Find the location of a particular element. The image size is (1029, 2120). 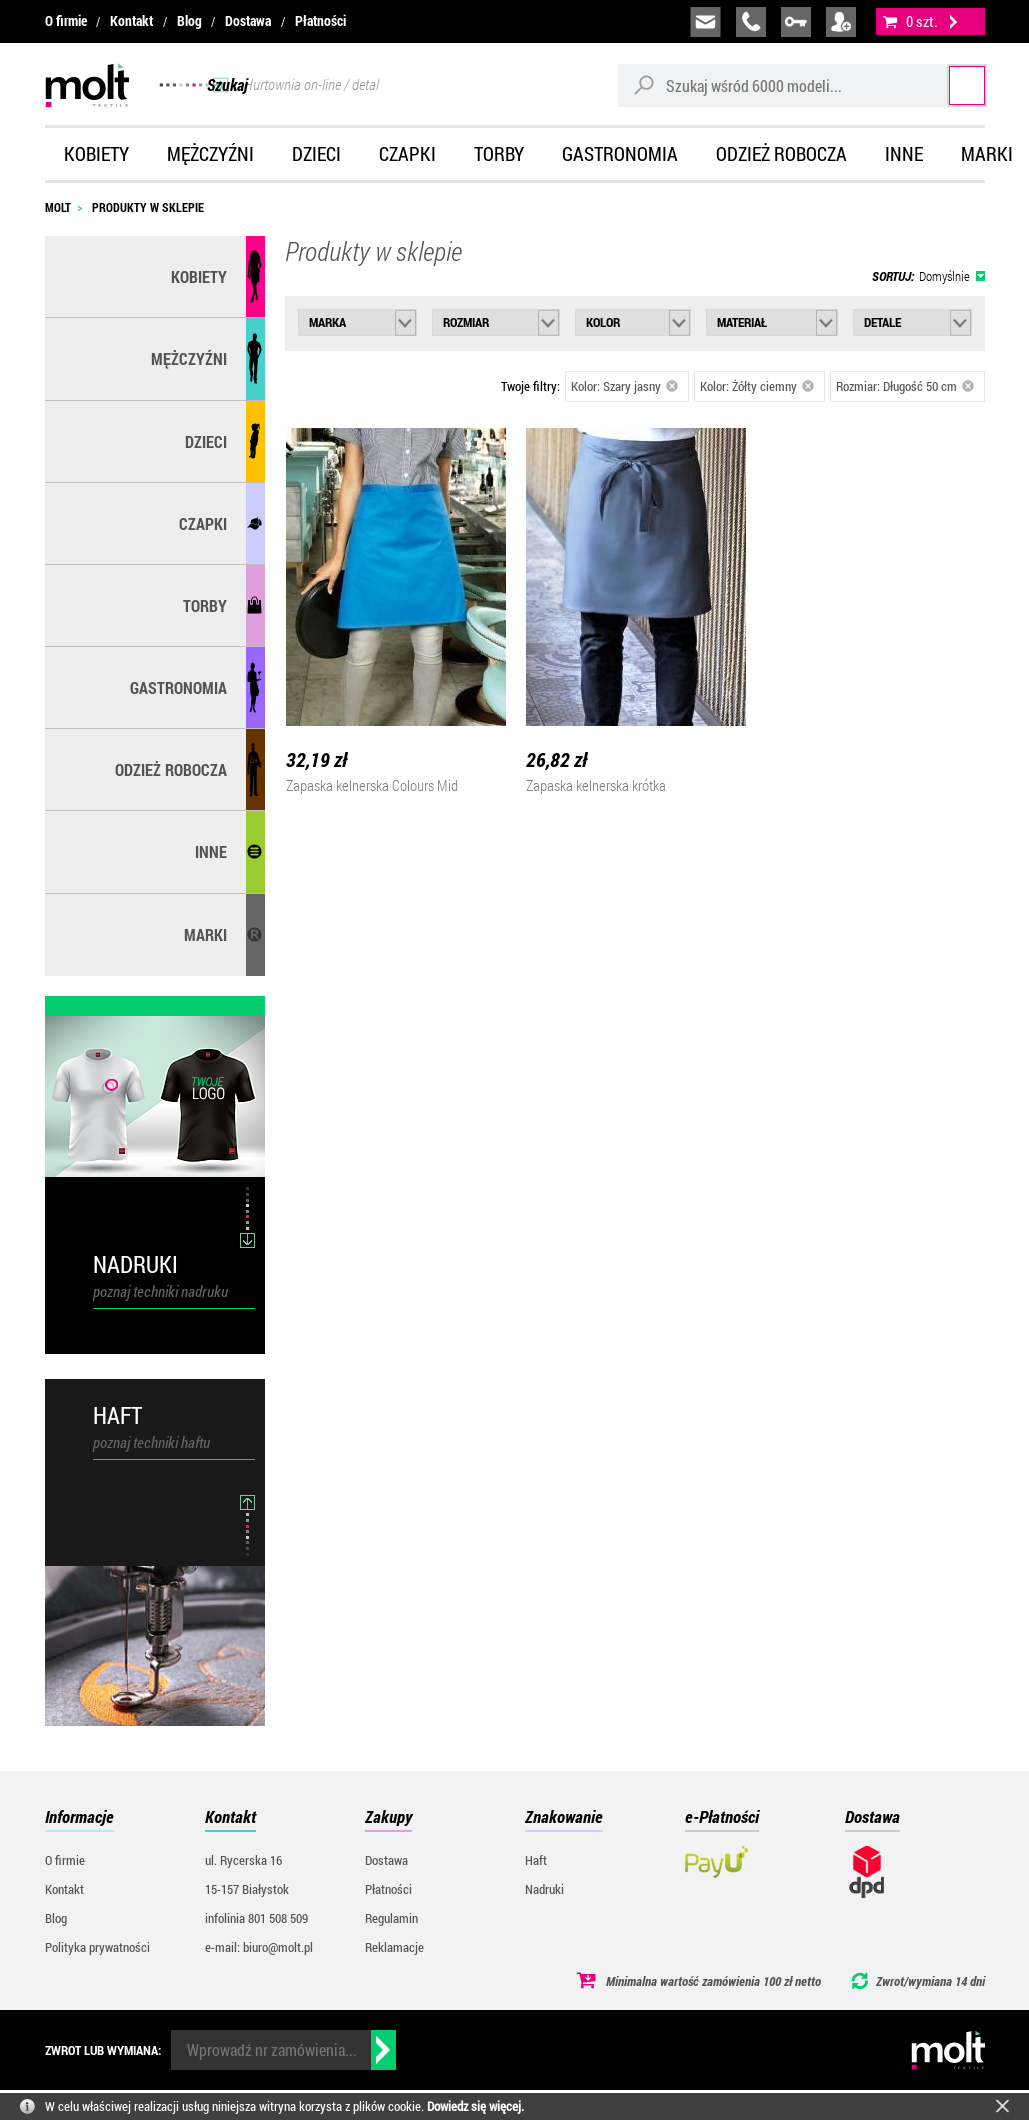

Gastronomia is located at coordinates (620, 153).